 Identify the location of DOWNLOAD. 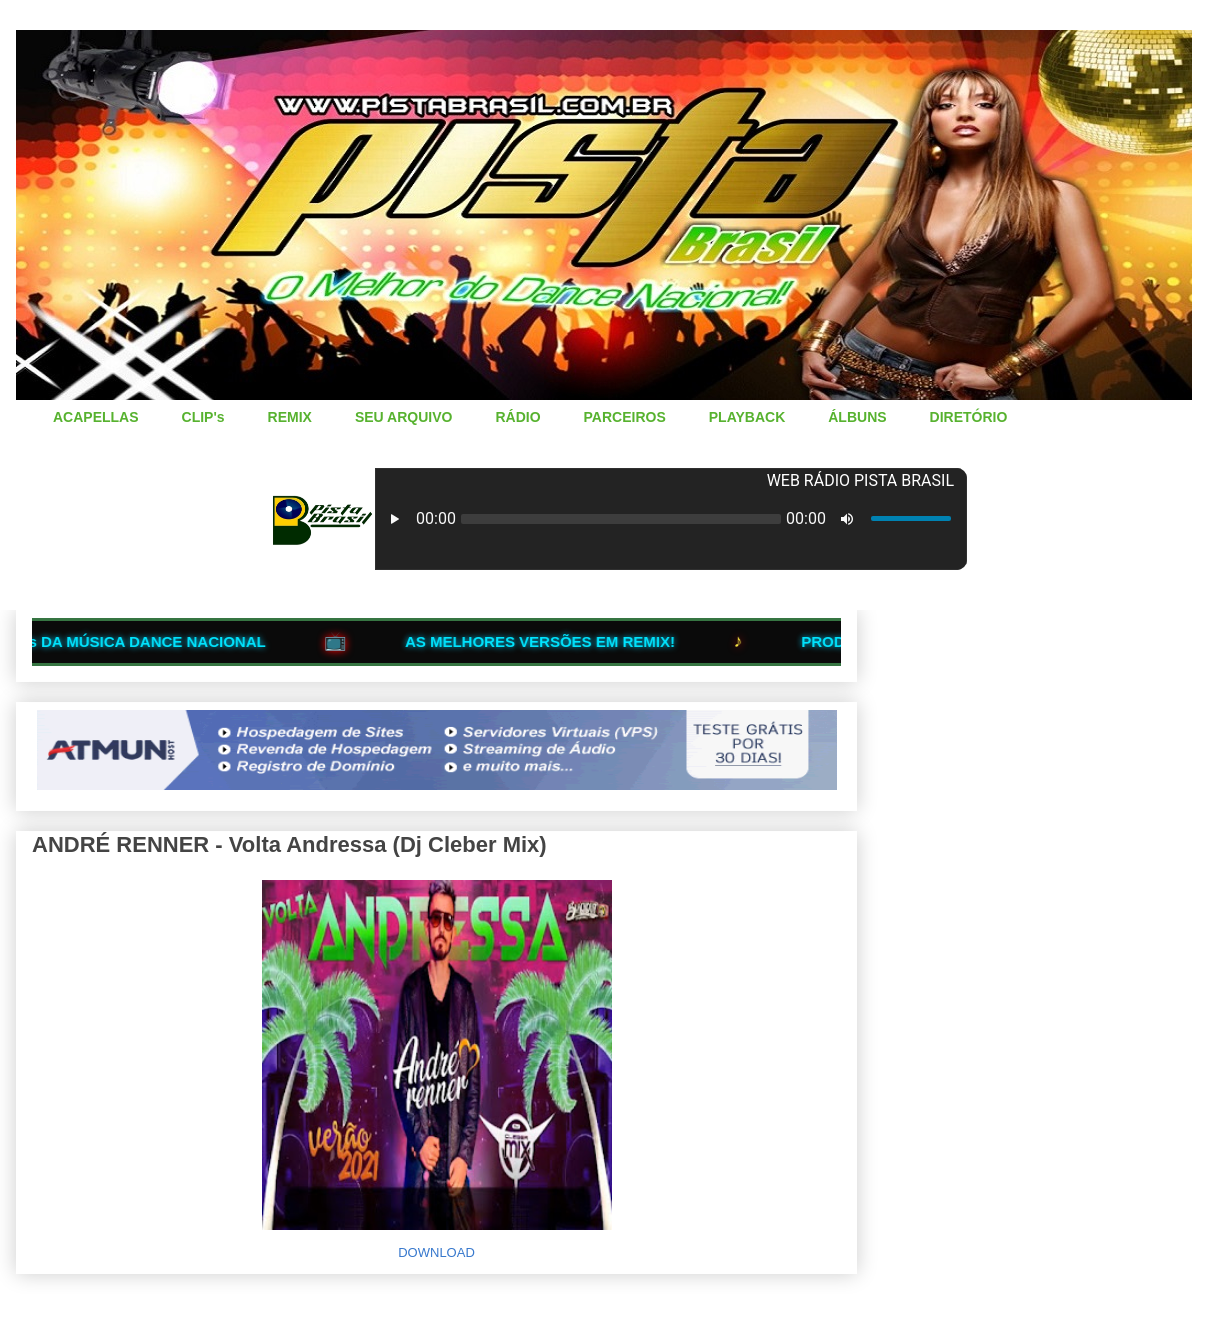
(436, 1252).